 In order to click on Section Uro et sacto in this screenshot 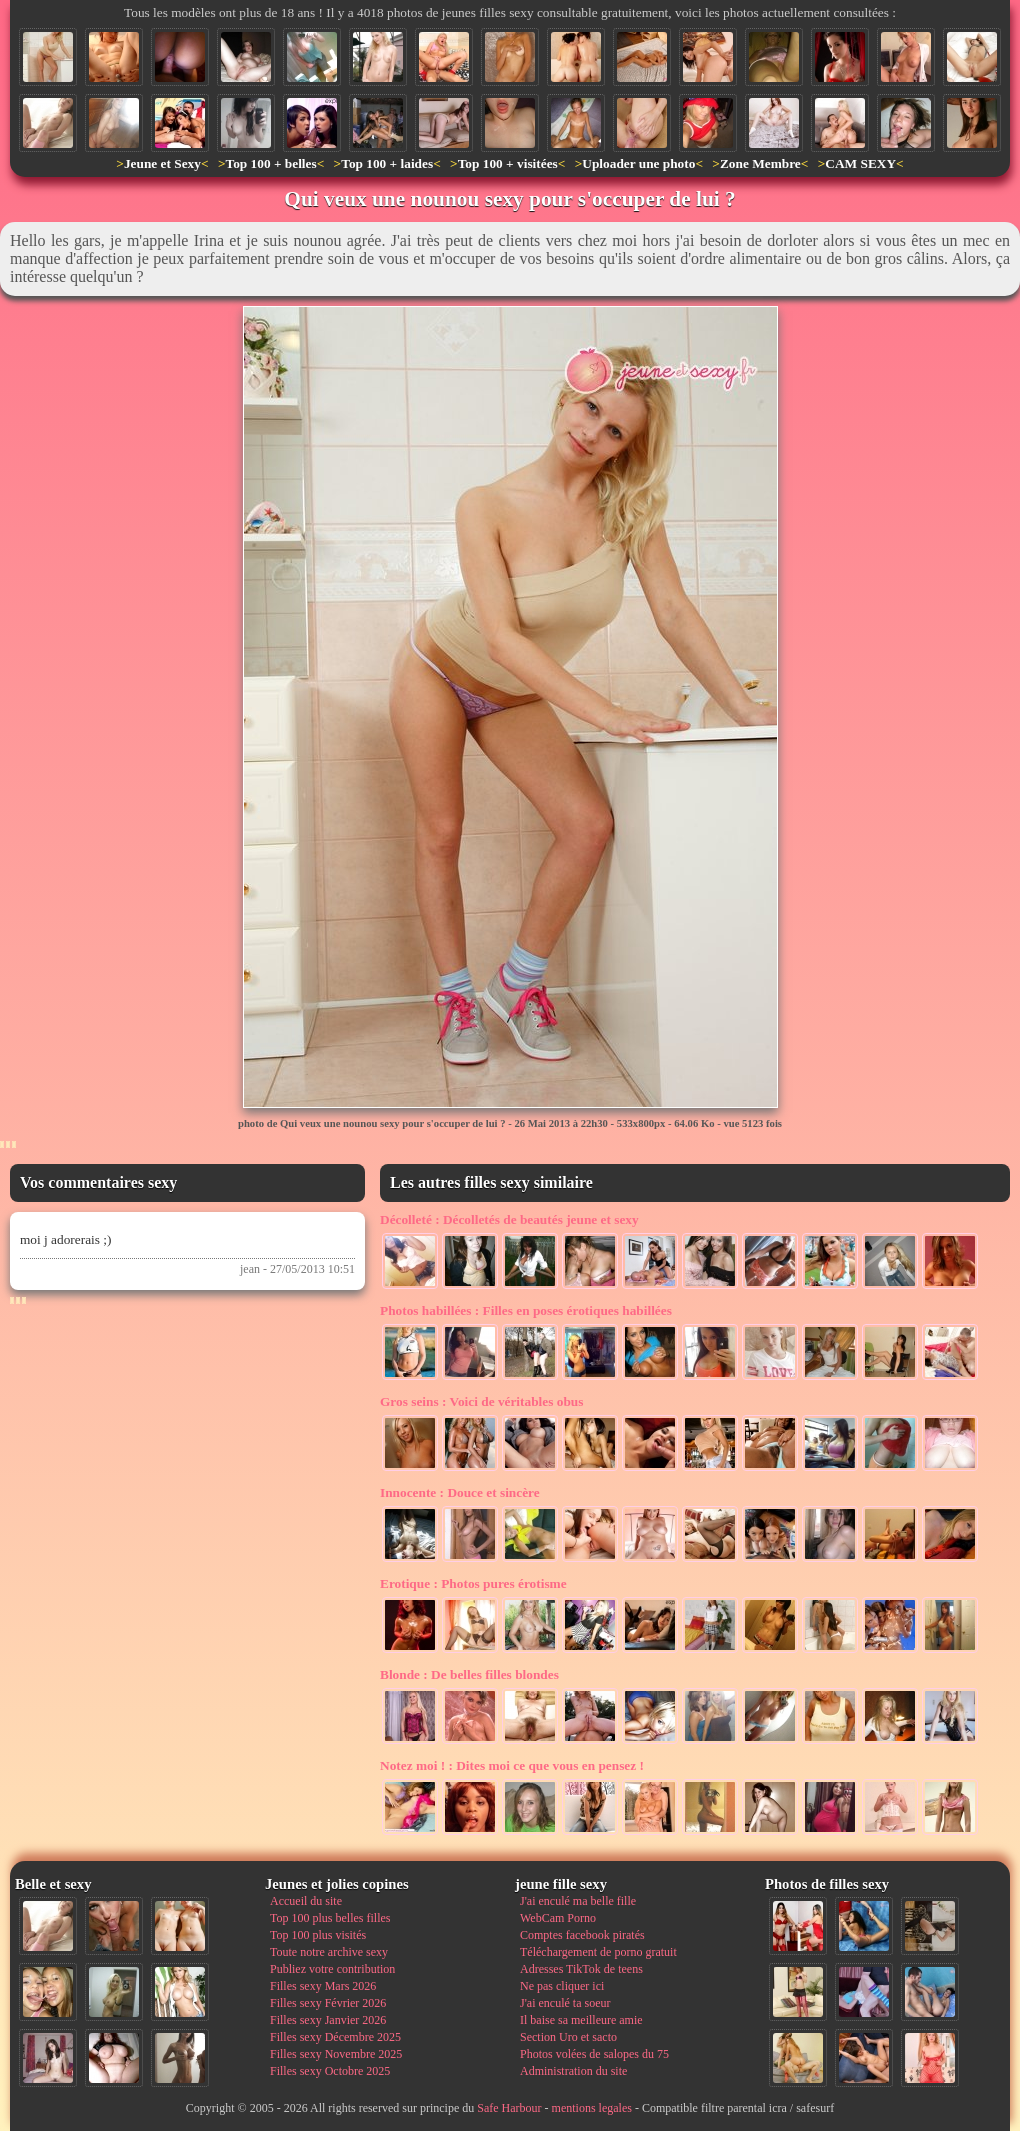, I will do `click(568, 2037)`.